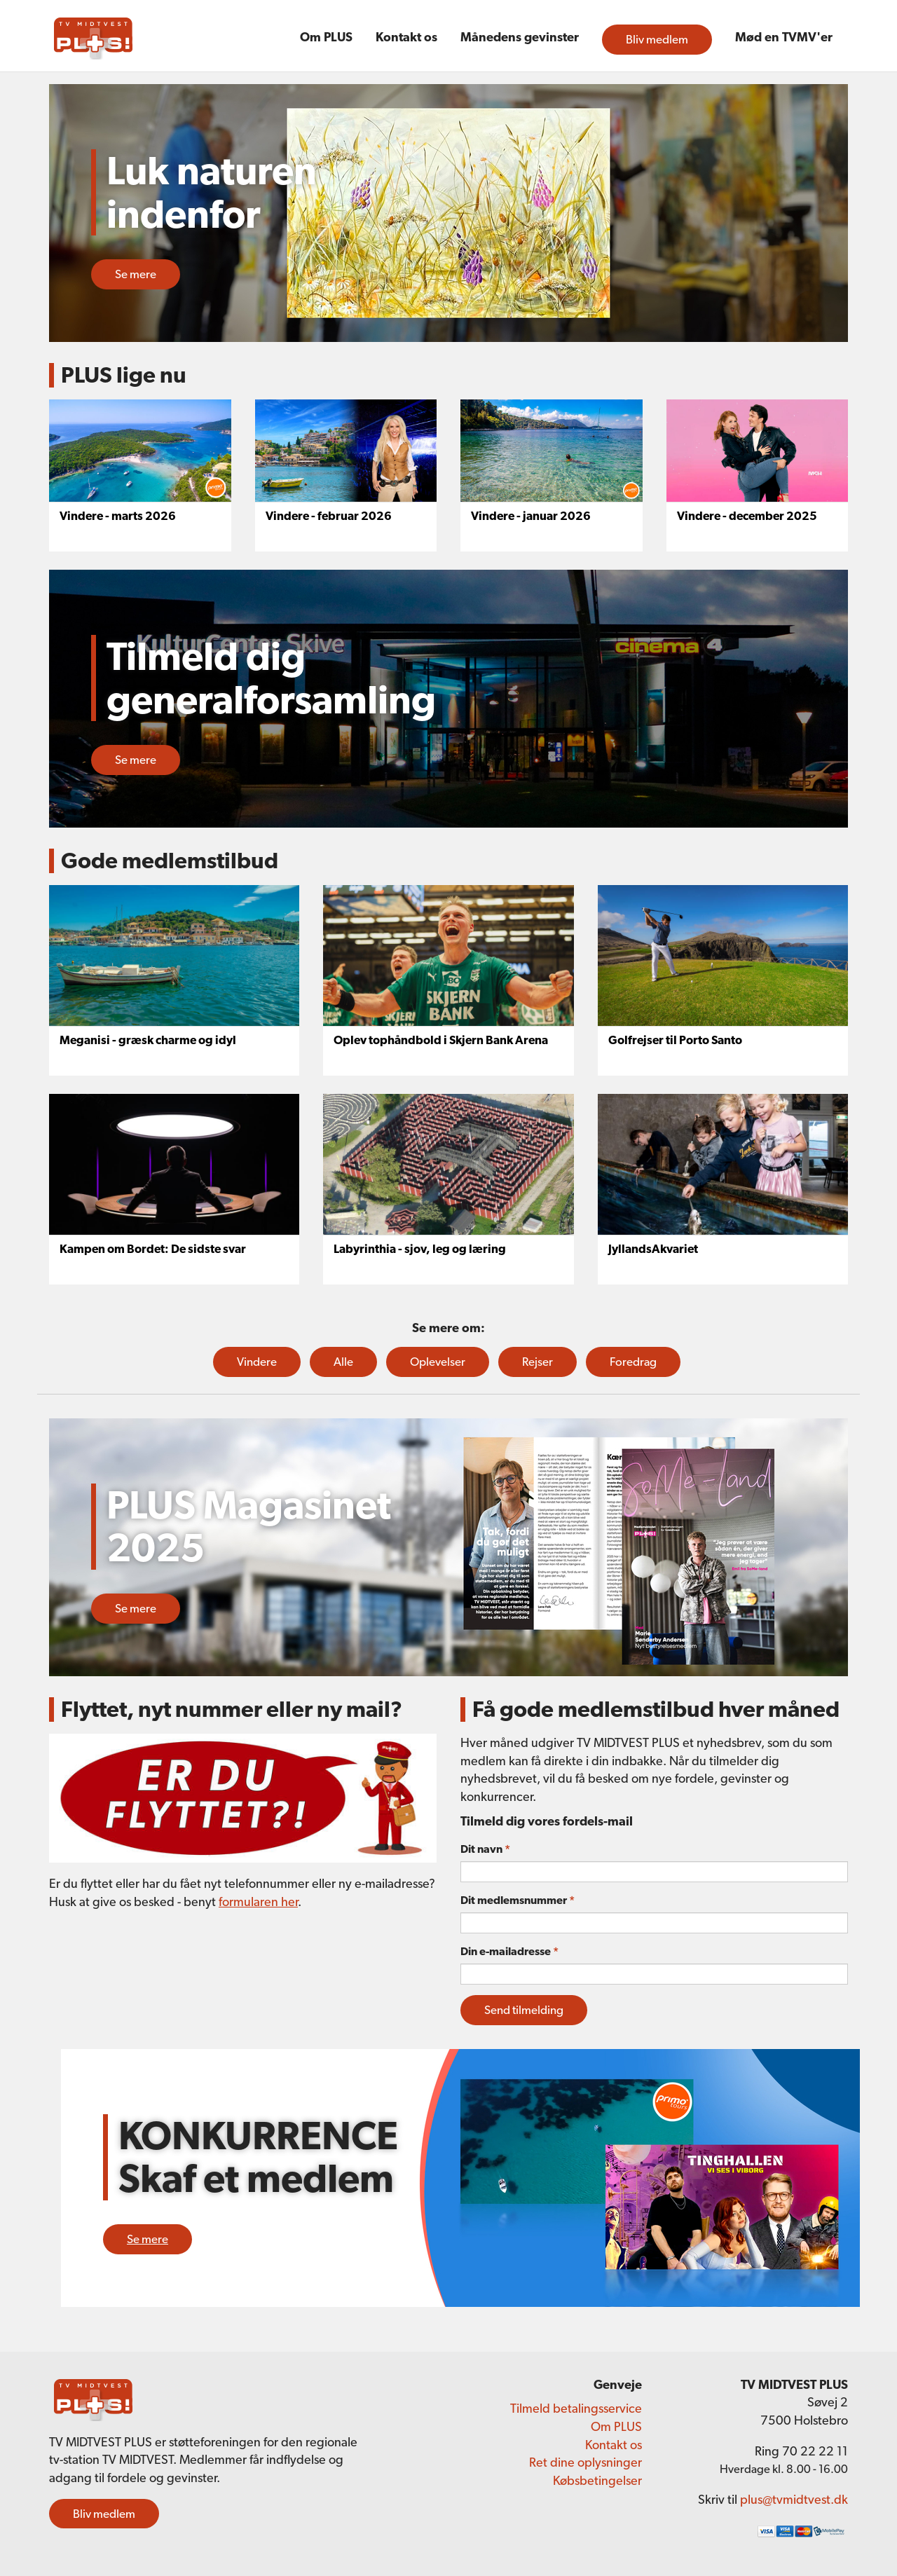  I want to click on Rejser, so click(537, 1362).